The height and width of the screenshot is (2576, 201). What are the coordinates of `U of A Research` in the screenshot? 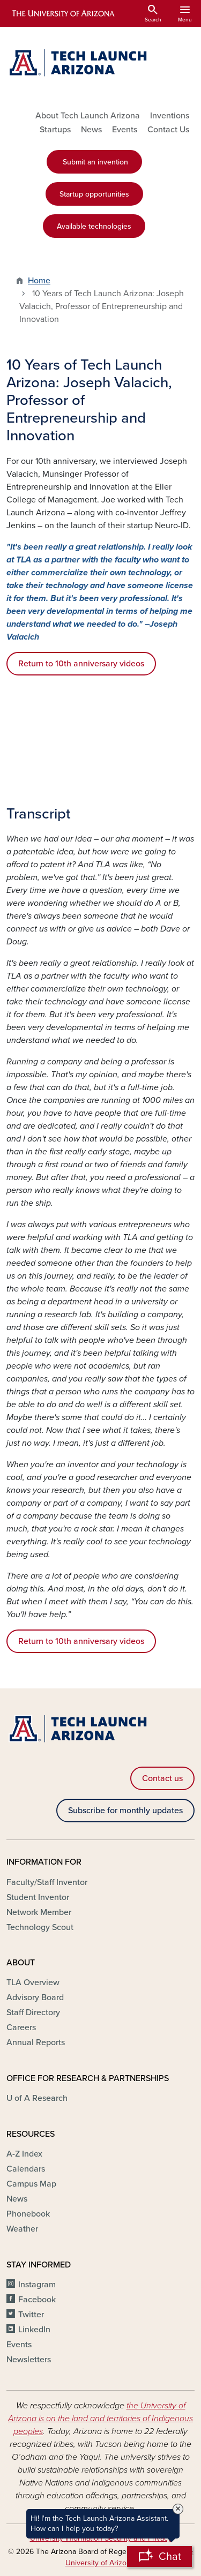 It's located at (37, 2098).